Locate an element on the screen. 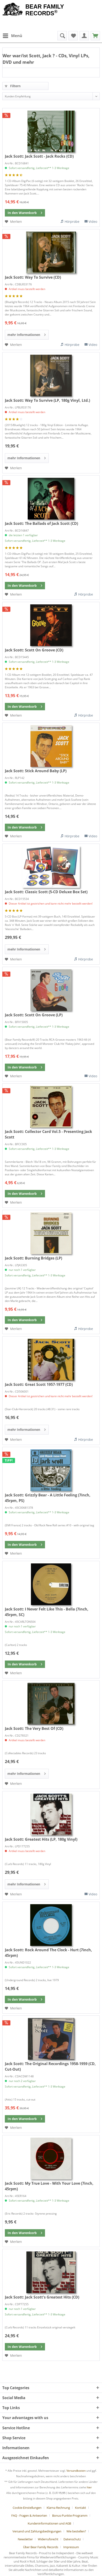  Datenschutz is located at coordinates (72, 2539).